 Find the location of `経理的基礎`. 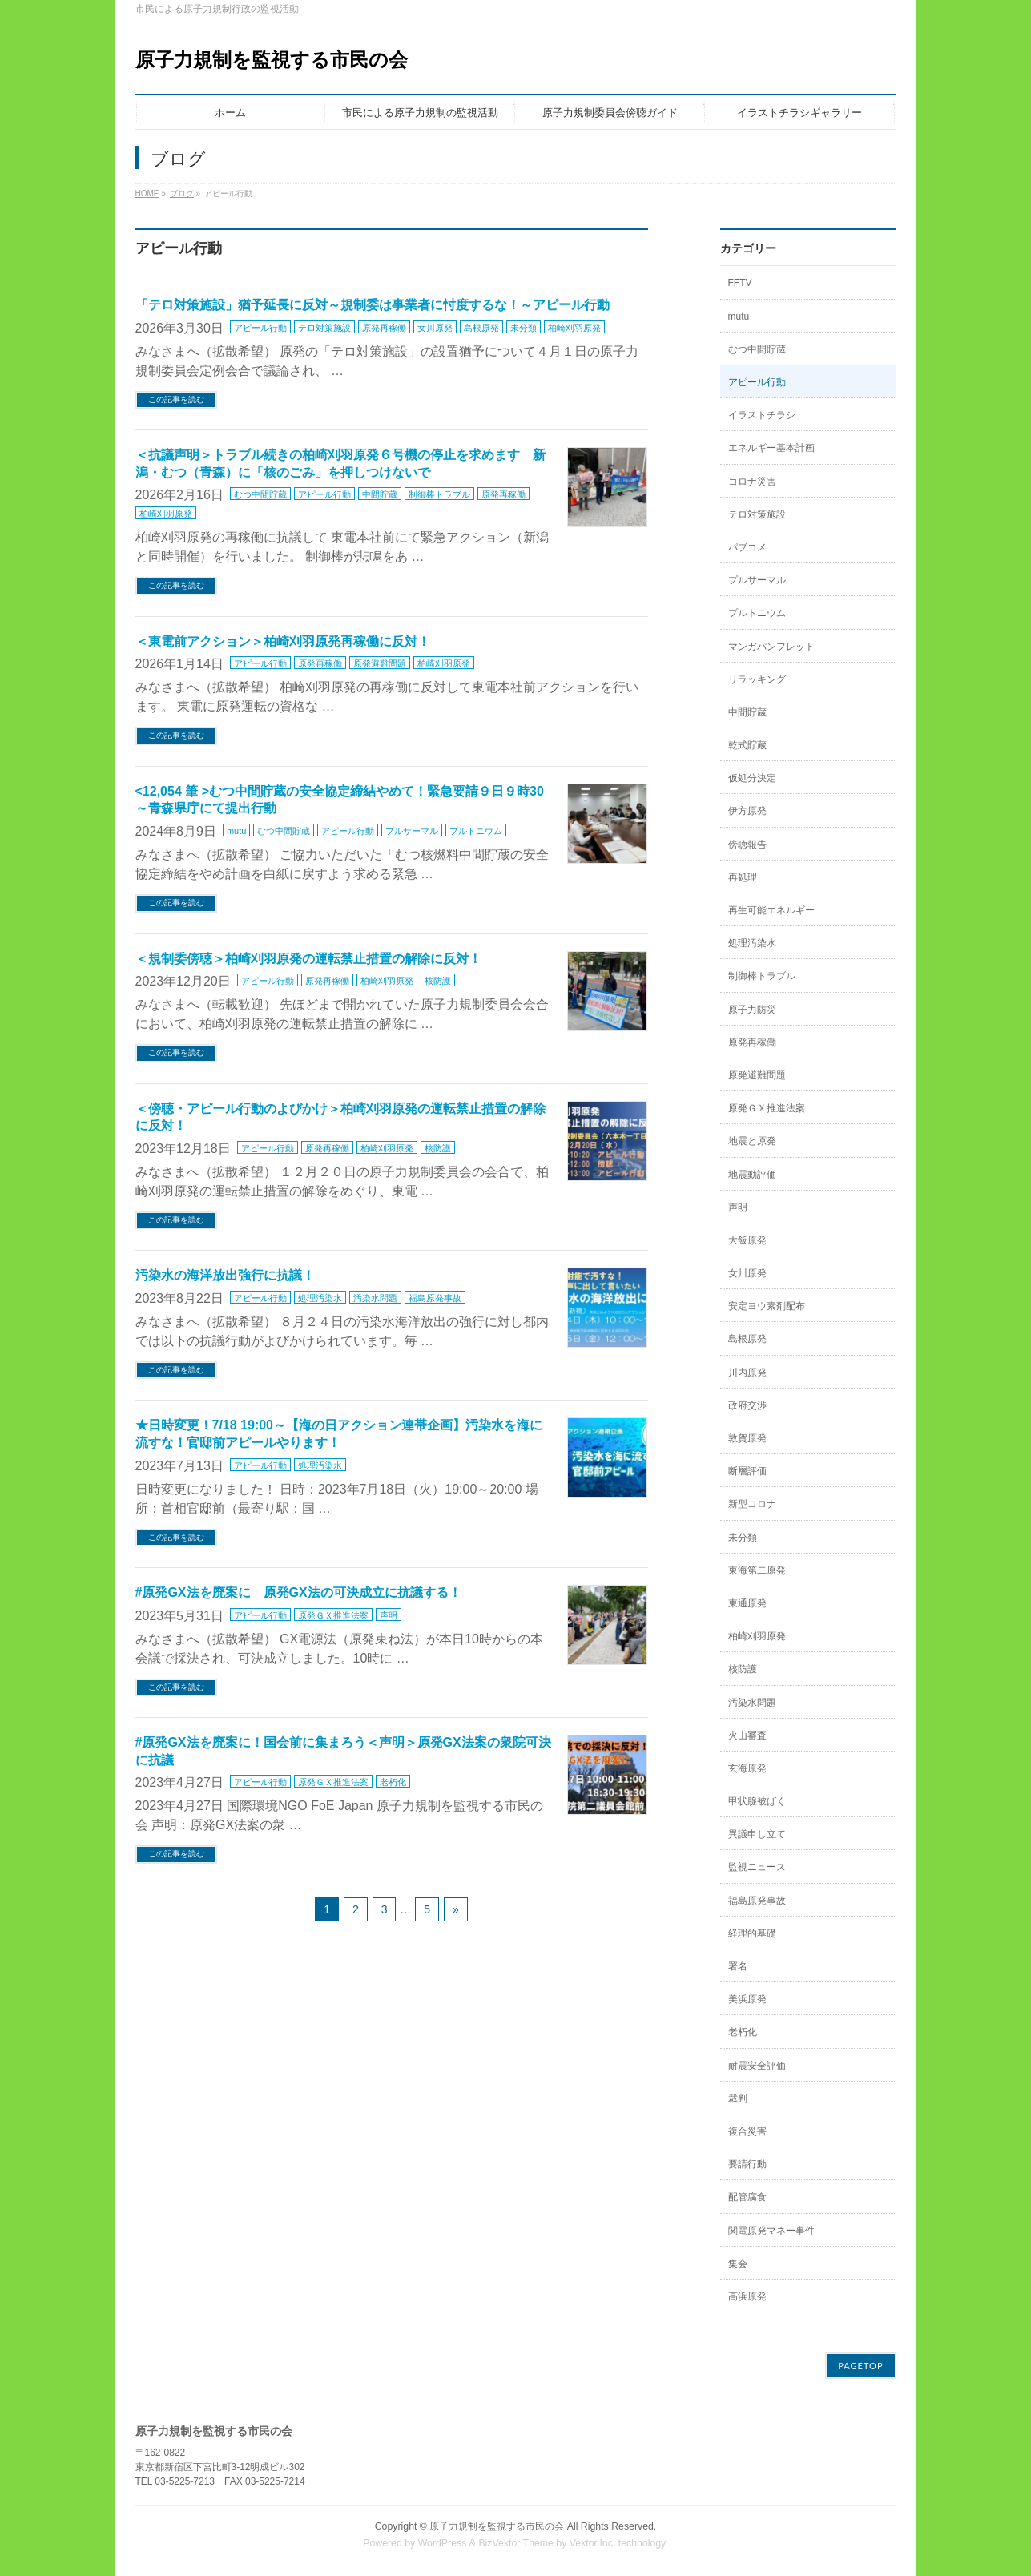

経理的基礎 is located at coordinates (752, 1933).